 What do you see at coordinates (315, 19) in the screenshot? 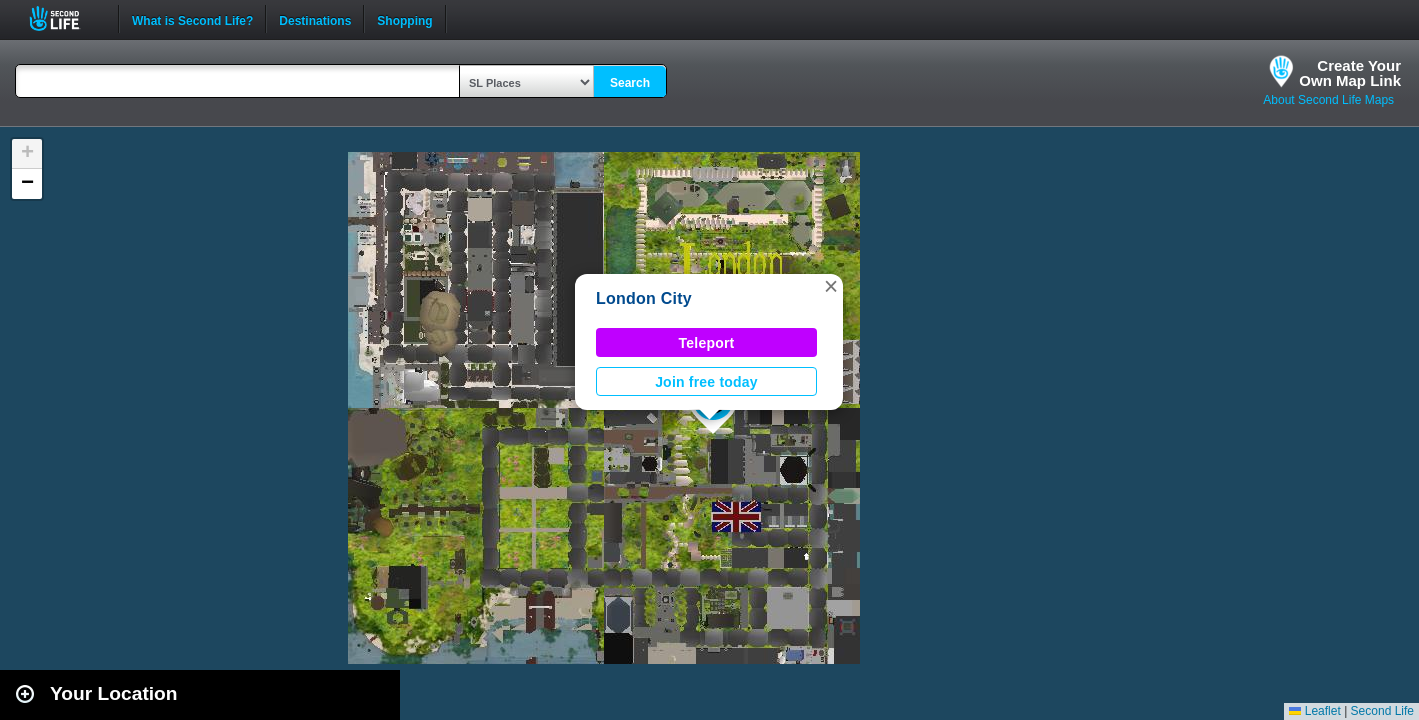
I see `Destinations` at bounding box center [315, 19].